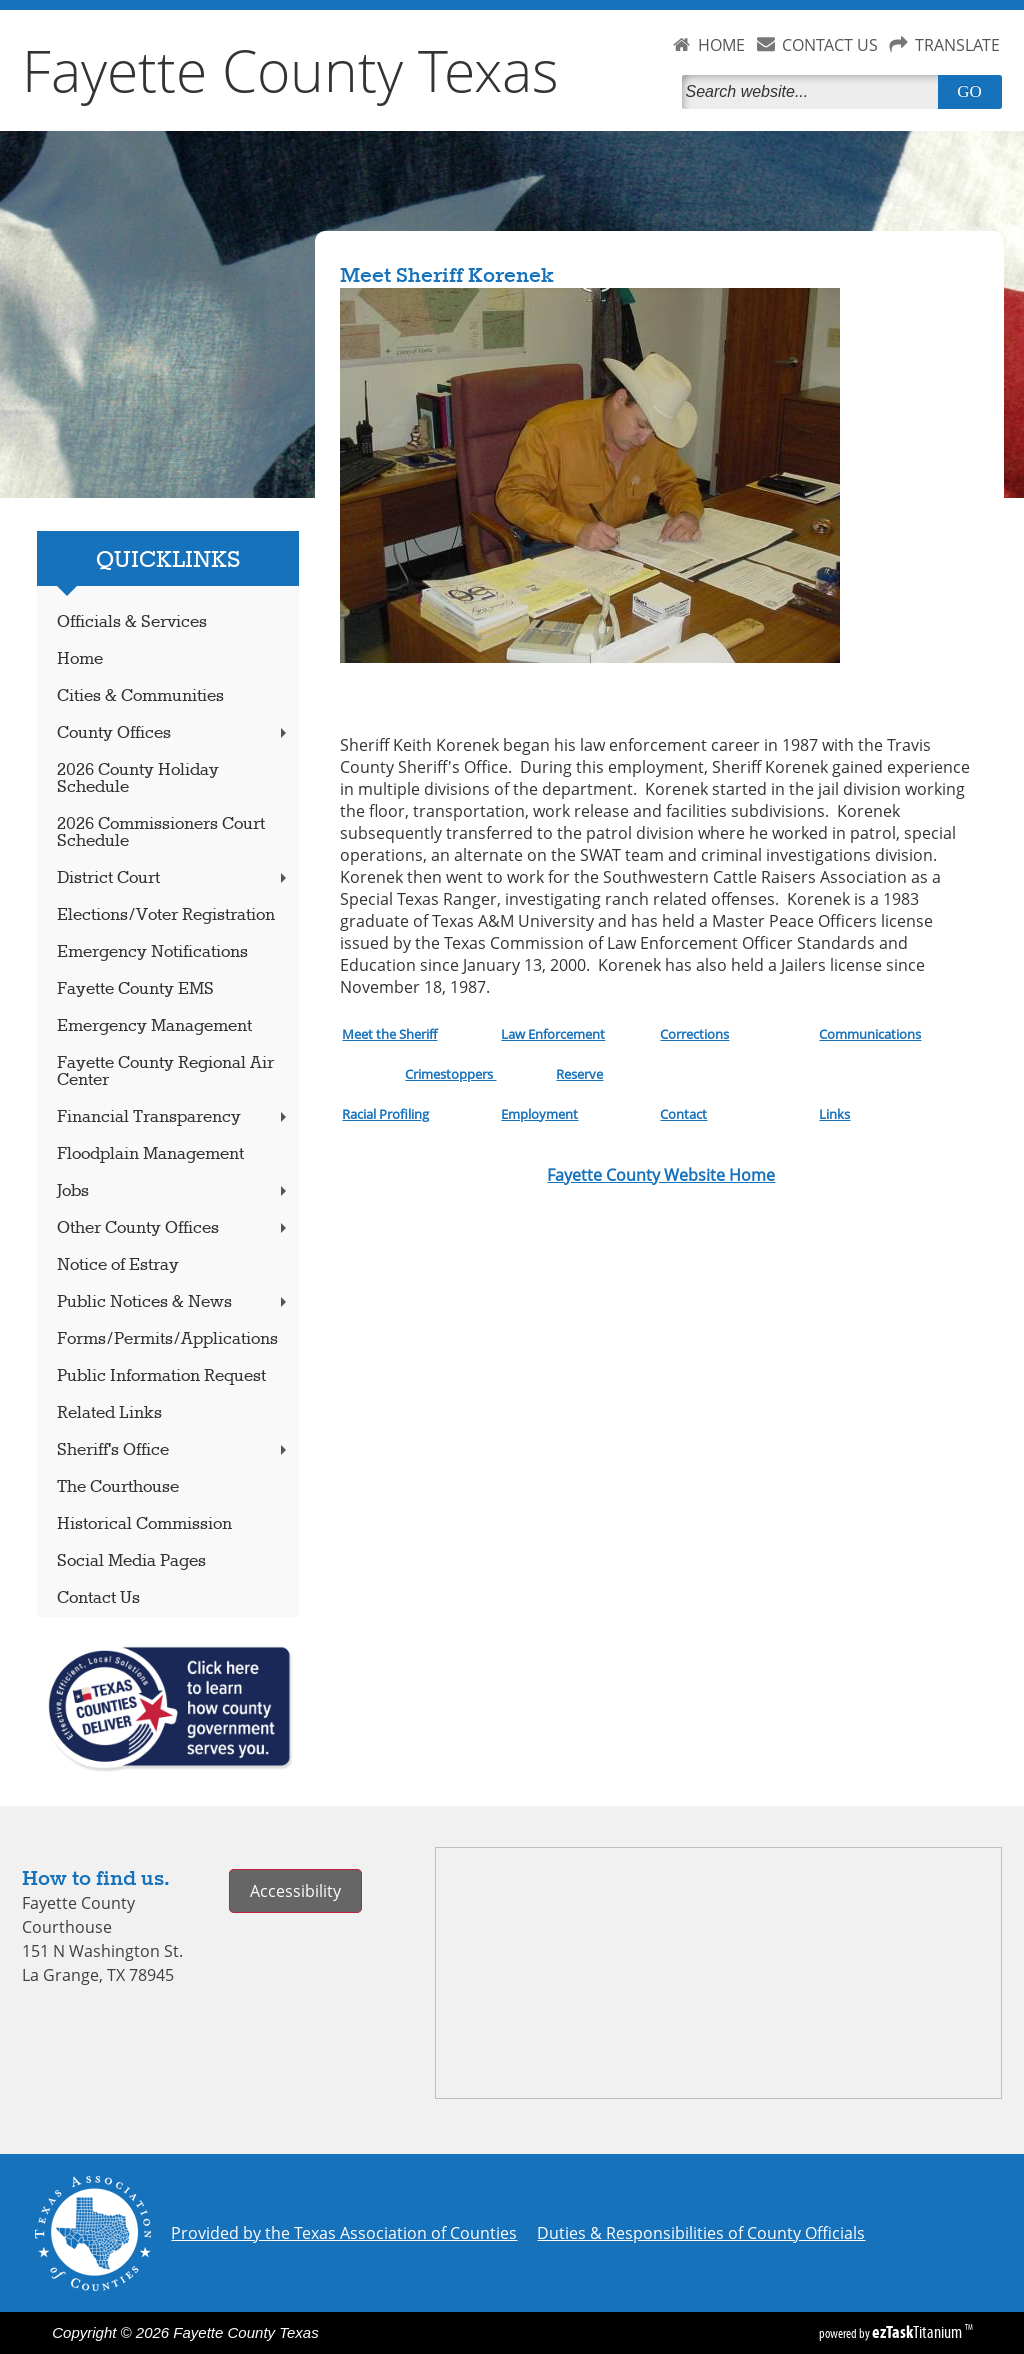 The image size is (1024, 2354). What do you see at coordinates (553, 1034) in the screenshot?
I see `Law Enforcement` at bounding box center [553, 1034].